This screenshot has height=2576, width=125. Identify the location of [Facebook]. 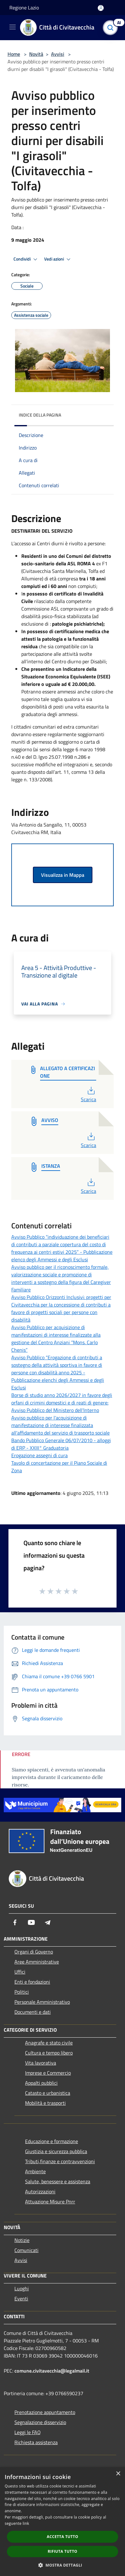
(15, 1922).